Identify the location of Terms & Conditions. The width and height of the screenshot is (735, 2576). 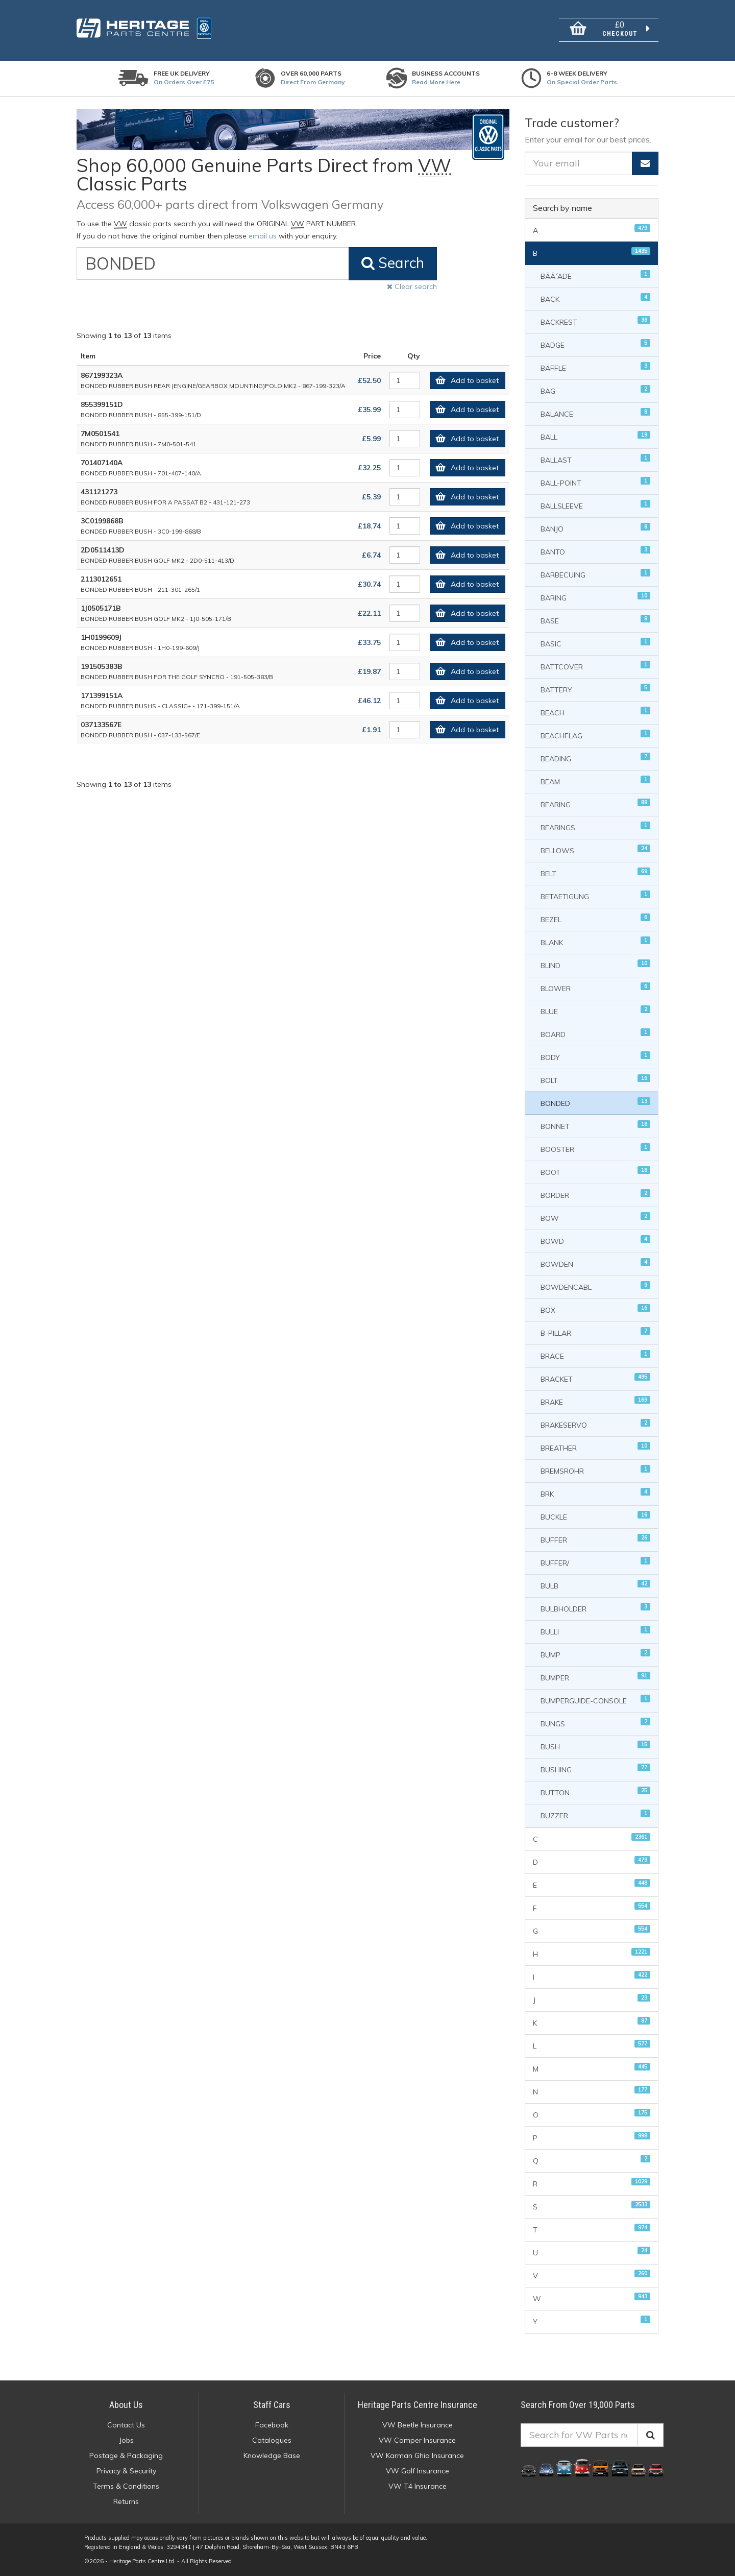
(126, 2486).